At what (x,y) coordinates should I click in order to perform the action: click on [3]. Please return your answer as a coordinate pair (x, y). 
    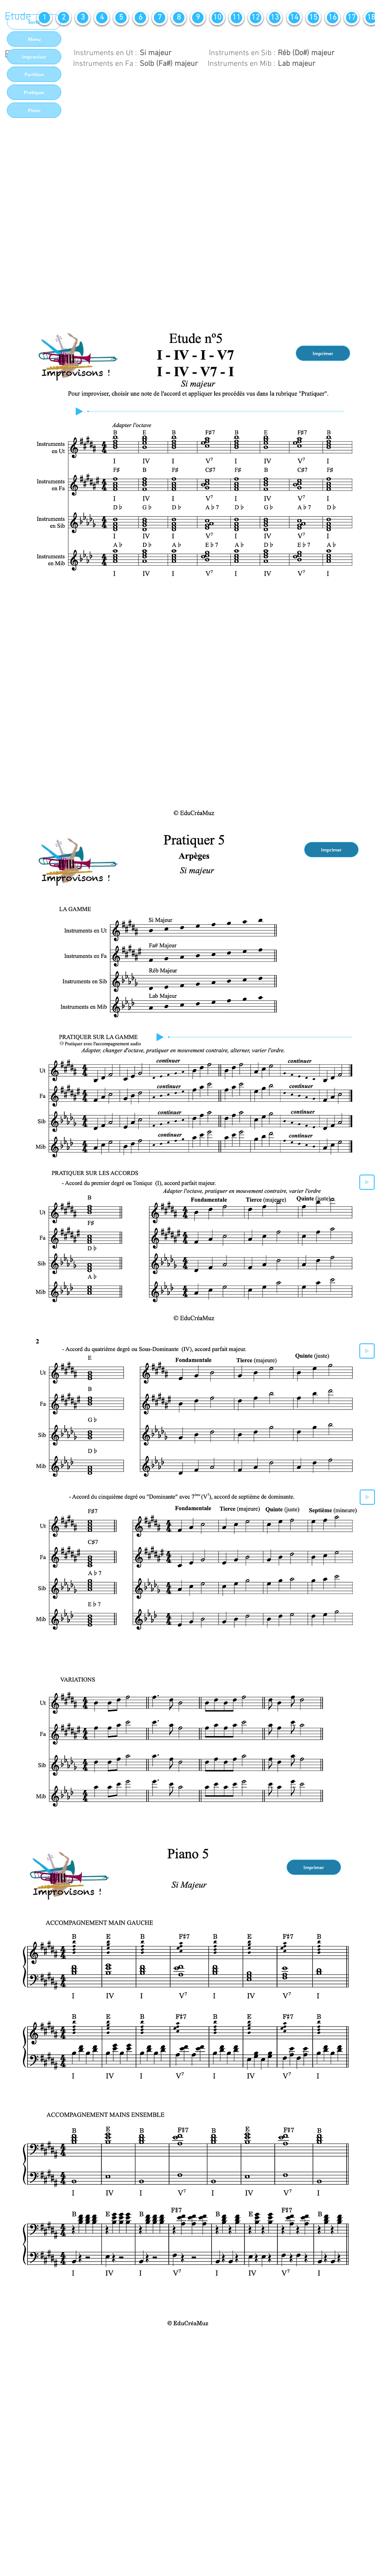
    Looking at the image, I should click on (82, 17).